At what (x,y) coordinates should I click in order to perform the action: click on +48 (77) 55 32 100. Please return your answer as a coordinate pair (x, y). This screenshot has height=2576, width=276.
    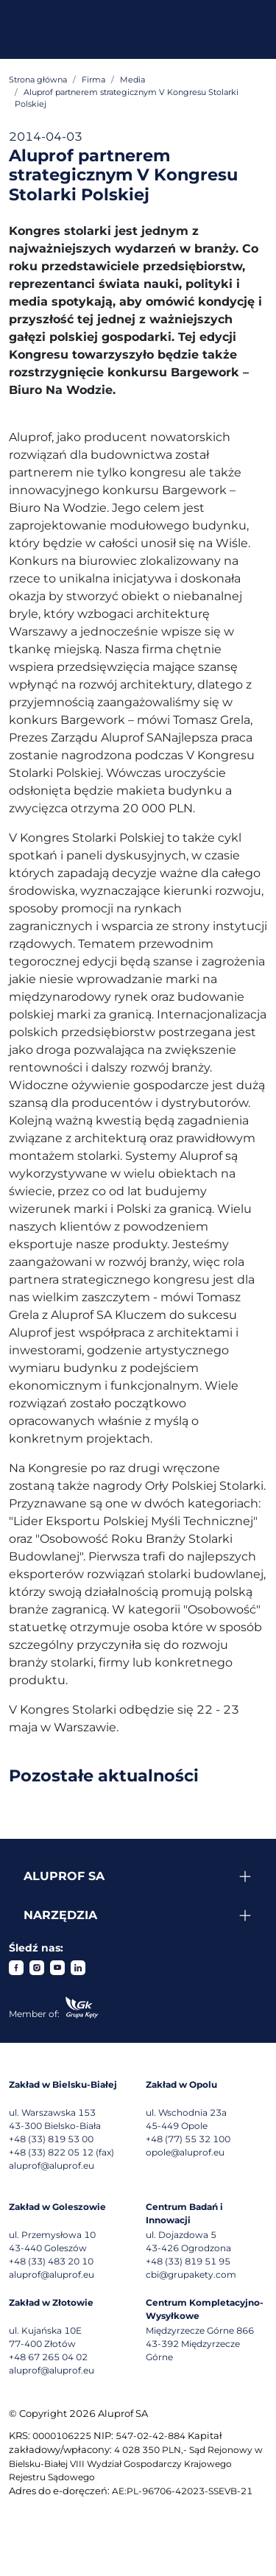
    Looking at the image, I should click on (188, 2138).